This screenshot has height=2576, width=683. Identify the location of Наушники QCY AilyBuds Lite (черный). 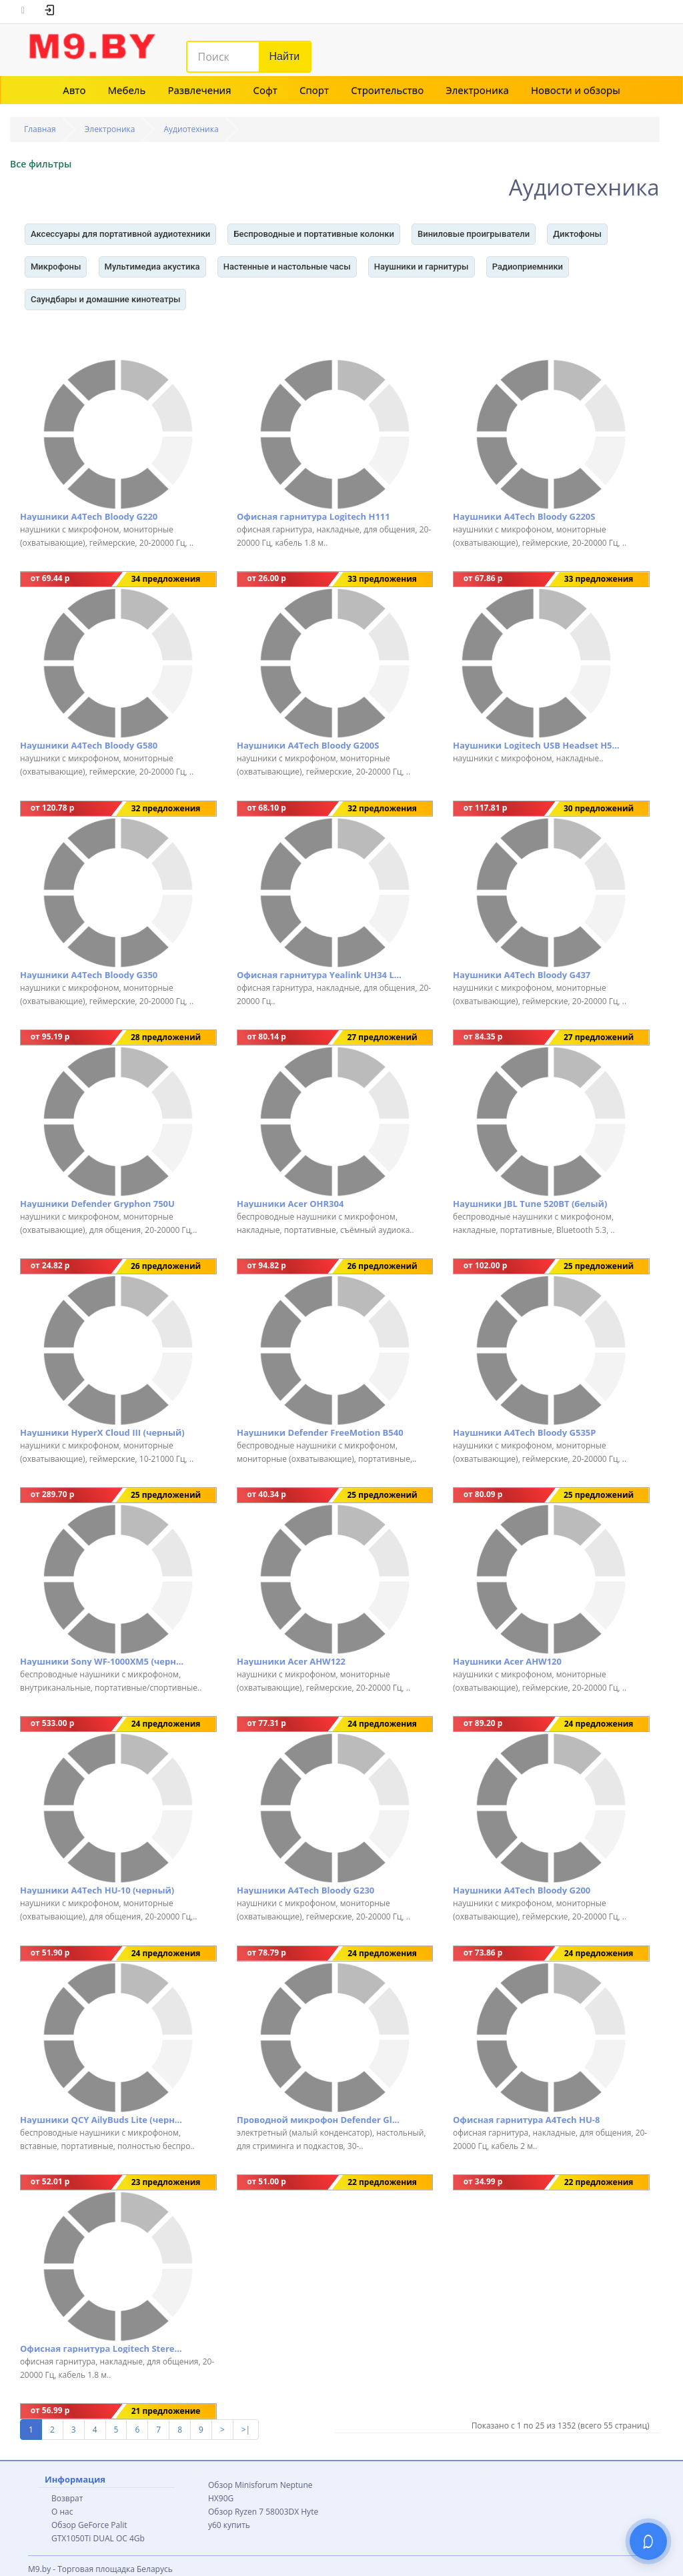
(103, 2119).